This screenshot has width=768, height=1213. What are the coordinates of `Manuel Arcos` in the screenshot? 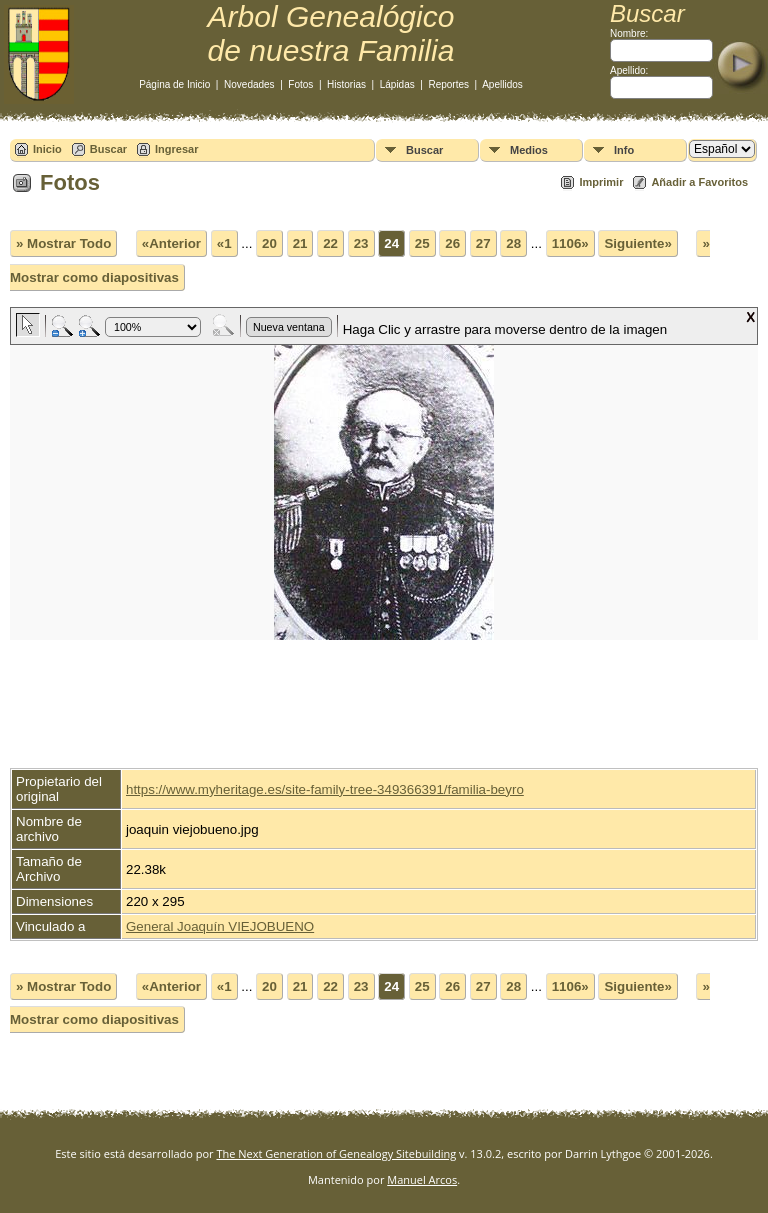 It's located at (422, 1179).